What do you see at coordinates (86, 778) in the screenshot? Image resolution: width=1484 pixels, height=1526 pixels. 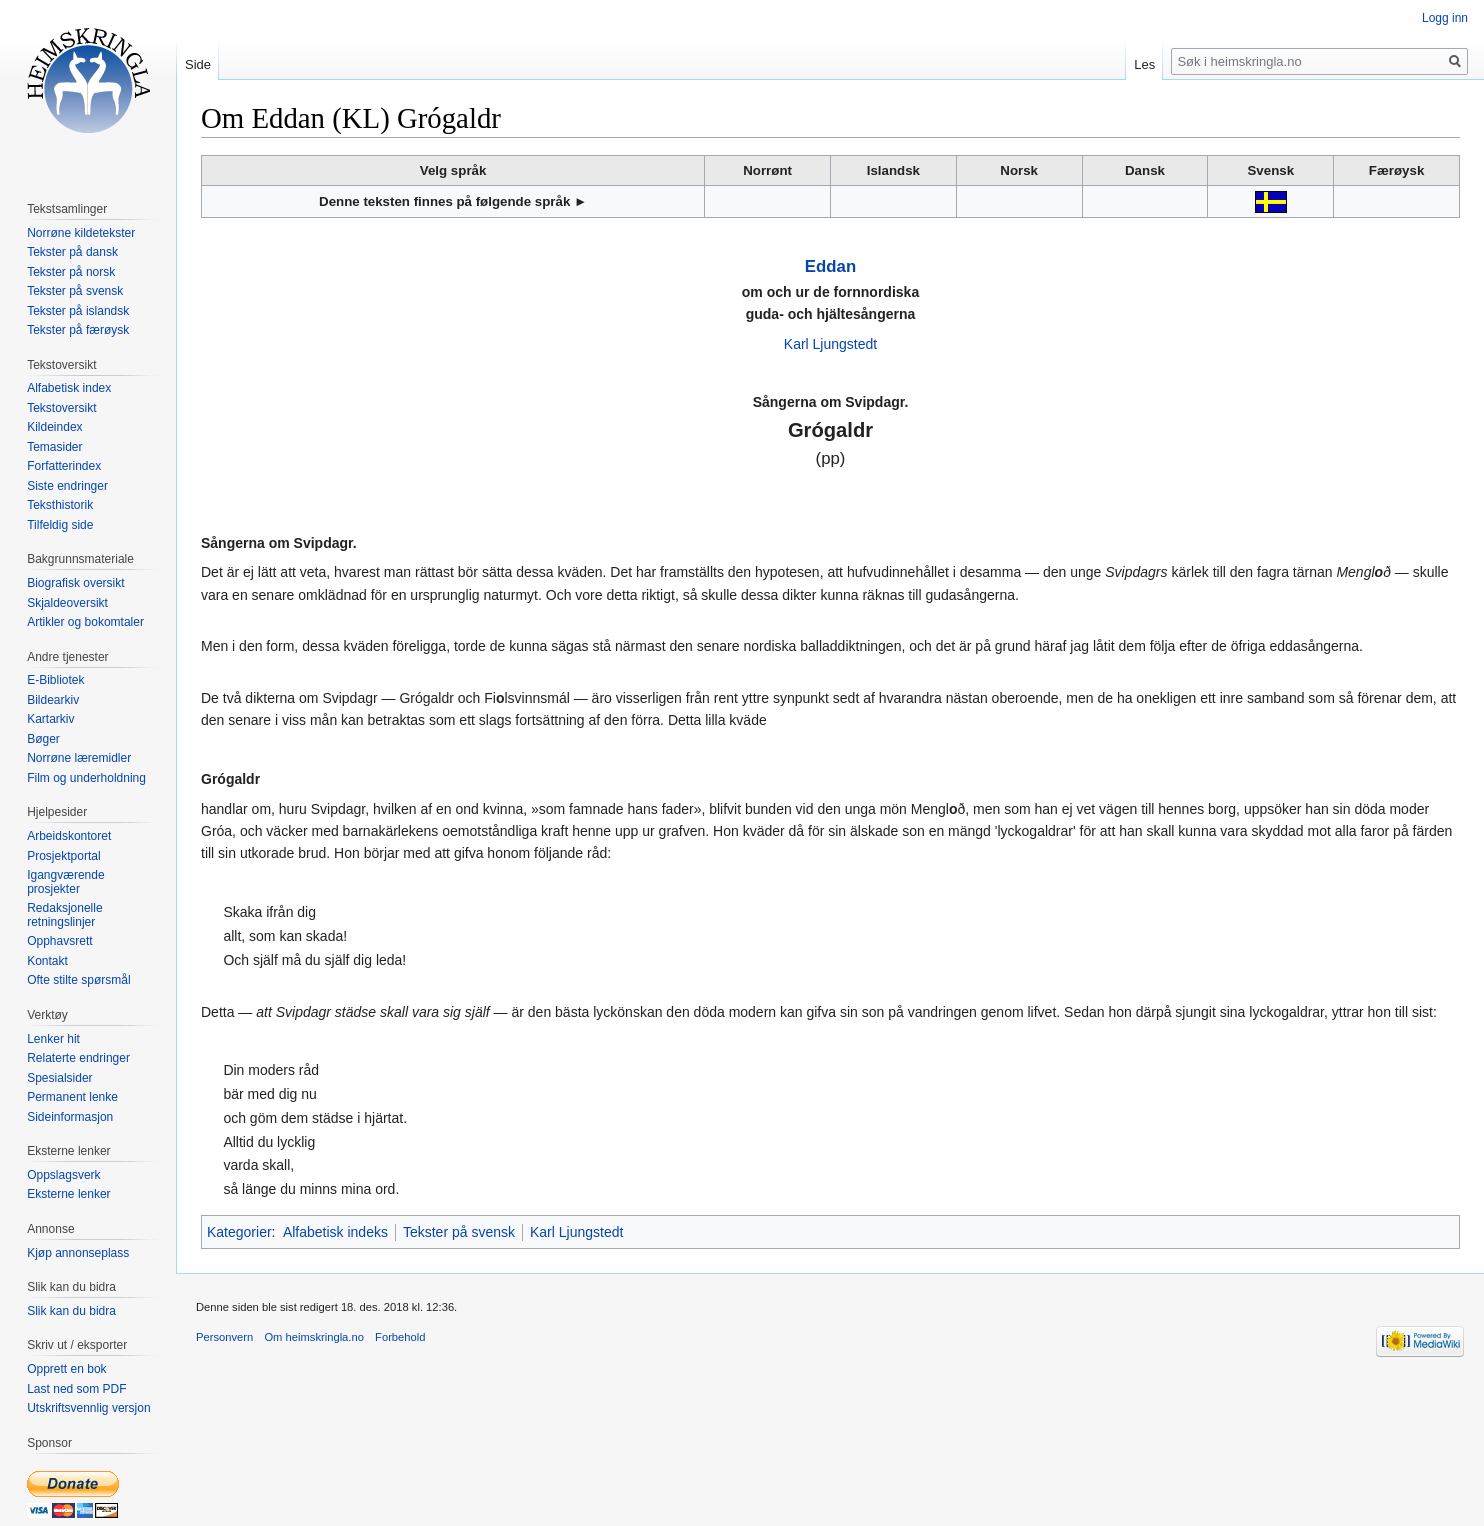 I see `Film og underholdning` at bounding box center [86, 778].